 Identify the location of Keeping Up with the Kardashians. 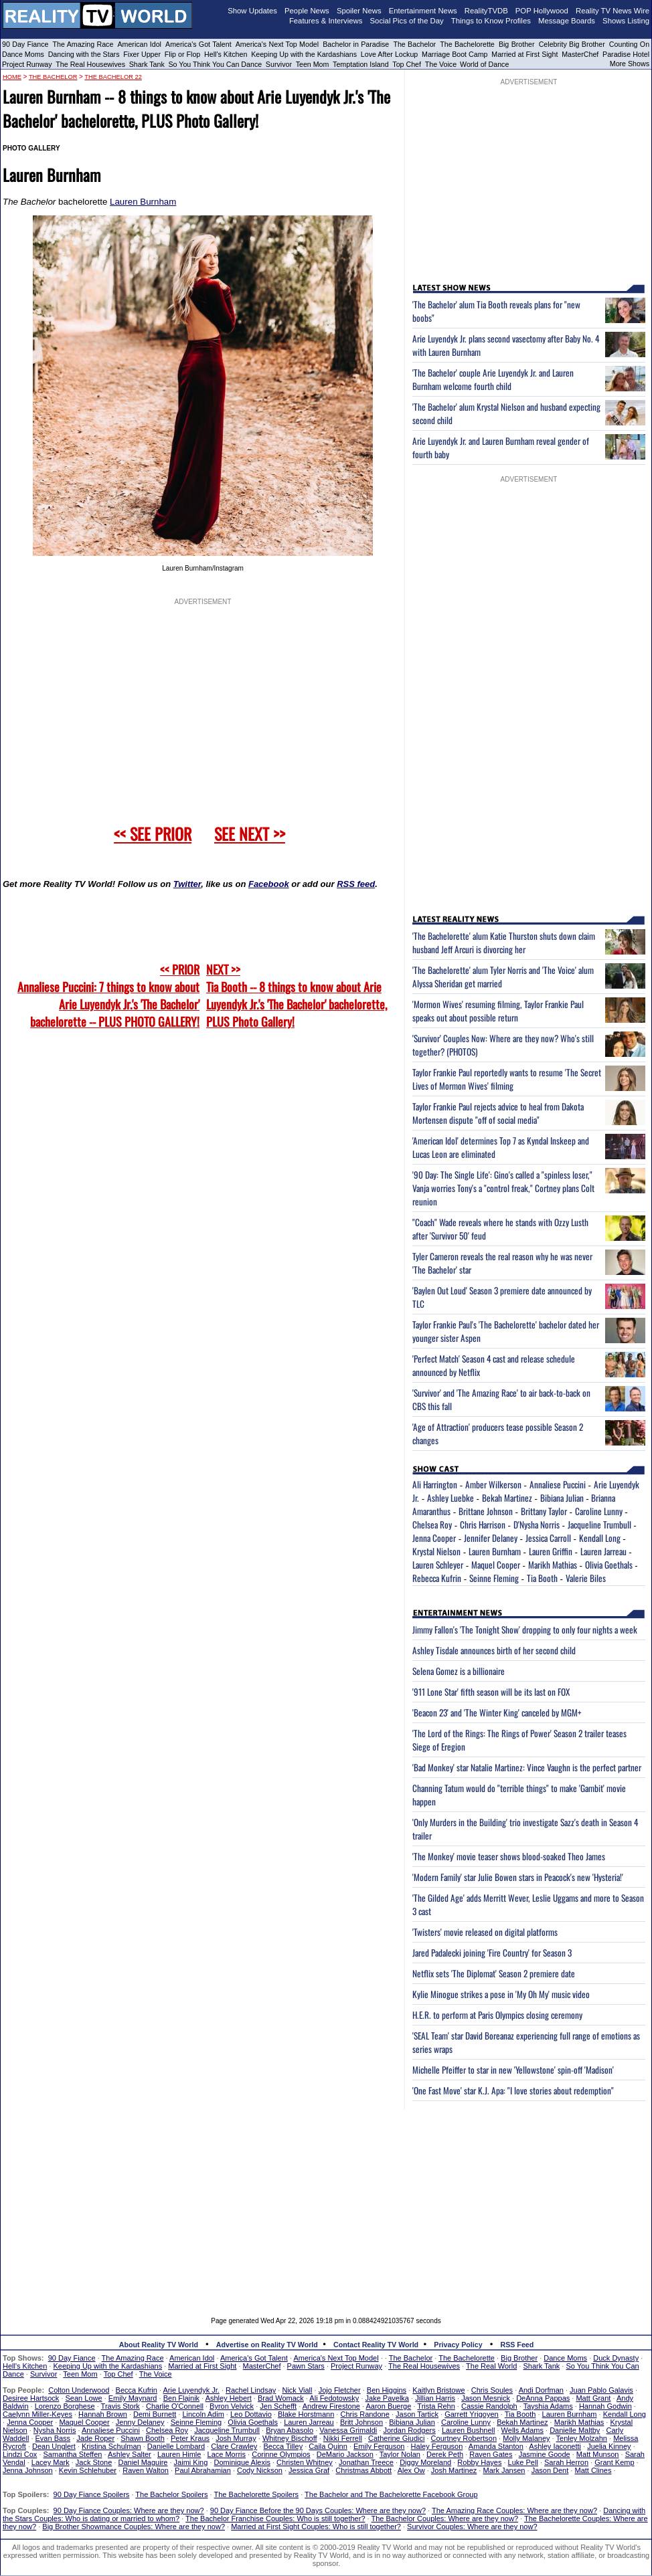
(304, 54).